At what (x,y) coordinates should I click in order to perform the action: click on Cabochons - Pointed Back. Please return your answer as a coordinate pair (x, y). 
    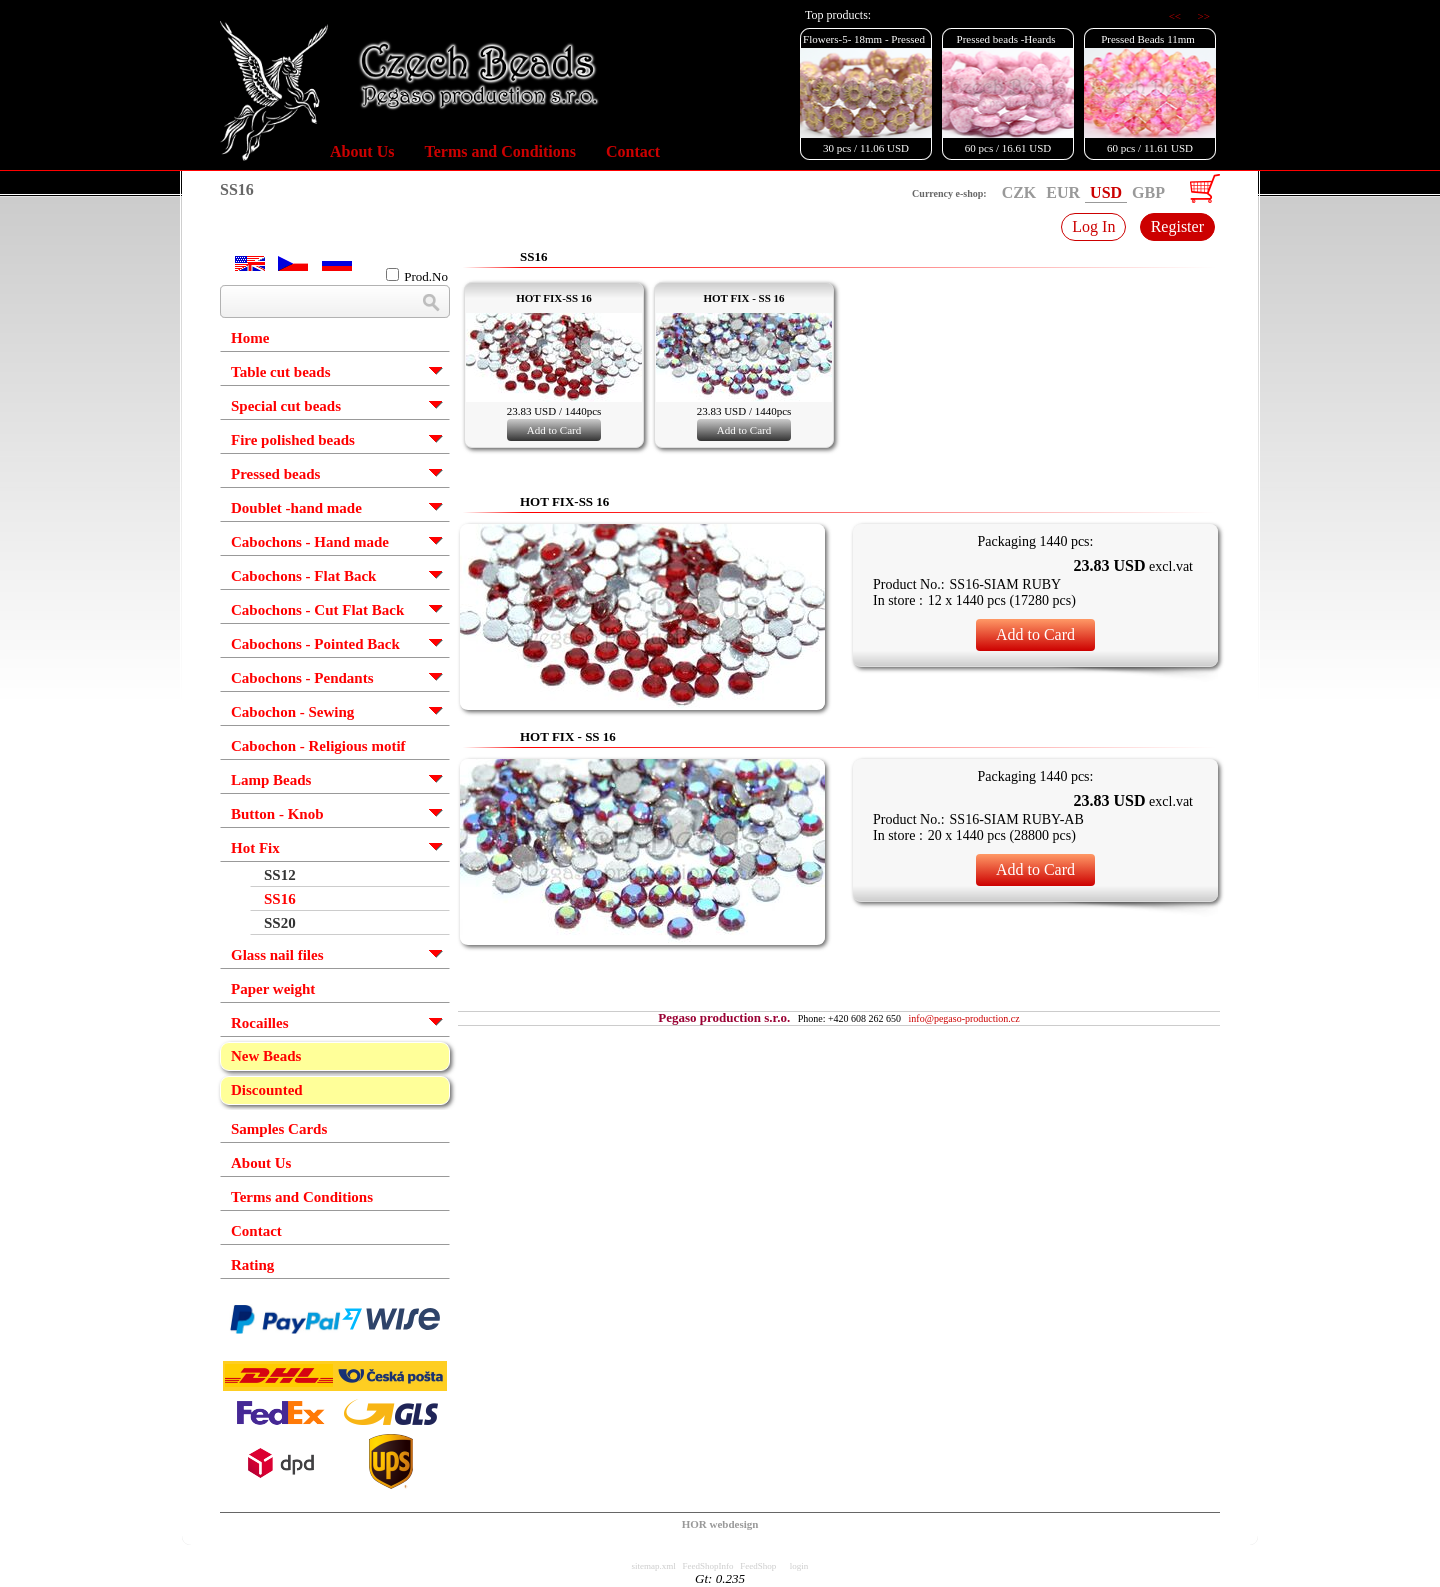
    Looking at the image, I should click on (315, 644).